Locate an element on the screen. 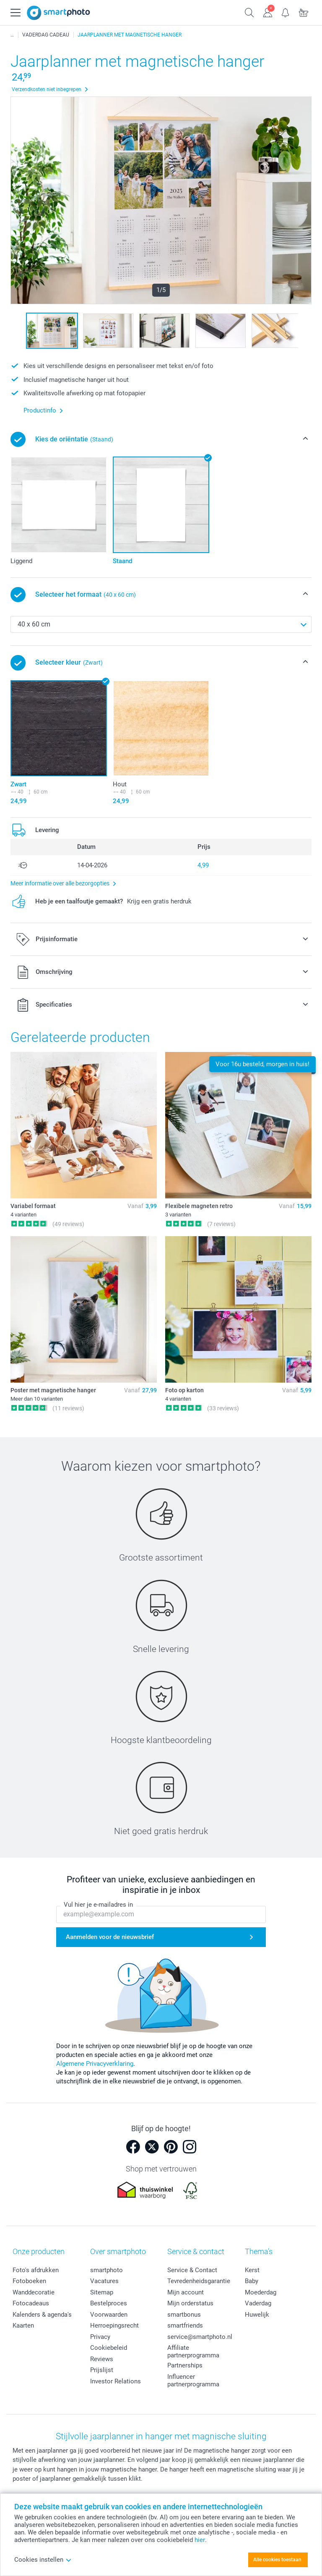  Prijslijst is located at coordinates (101, 2370).